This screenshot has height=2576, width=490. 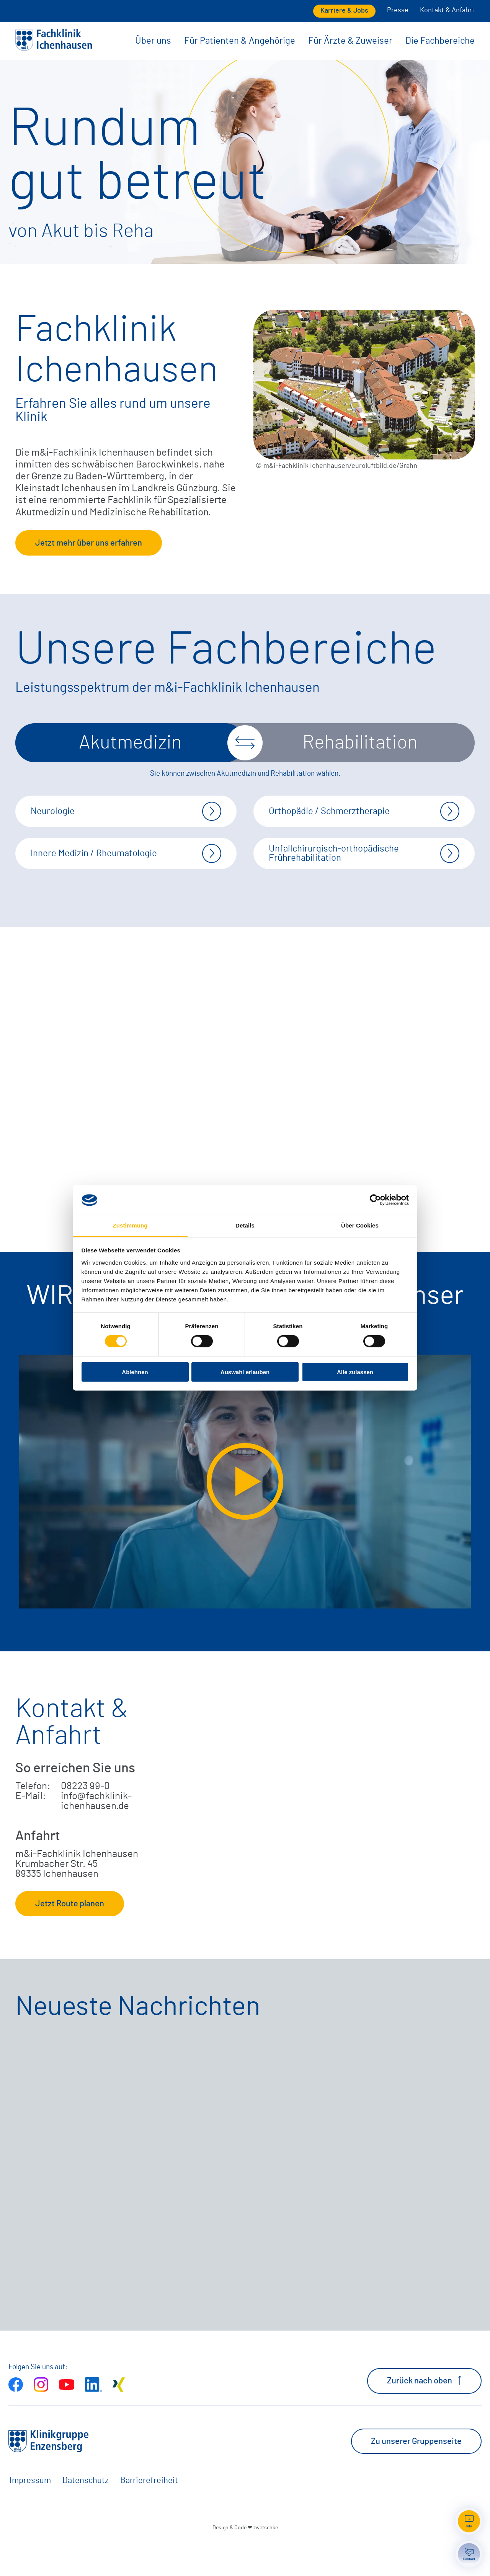 What do you see at coordinates (424, 2412) in the screenshot?
I see `Zurück nach oben` at bounding box center [424, 2412].